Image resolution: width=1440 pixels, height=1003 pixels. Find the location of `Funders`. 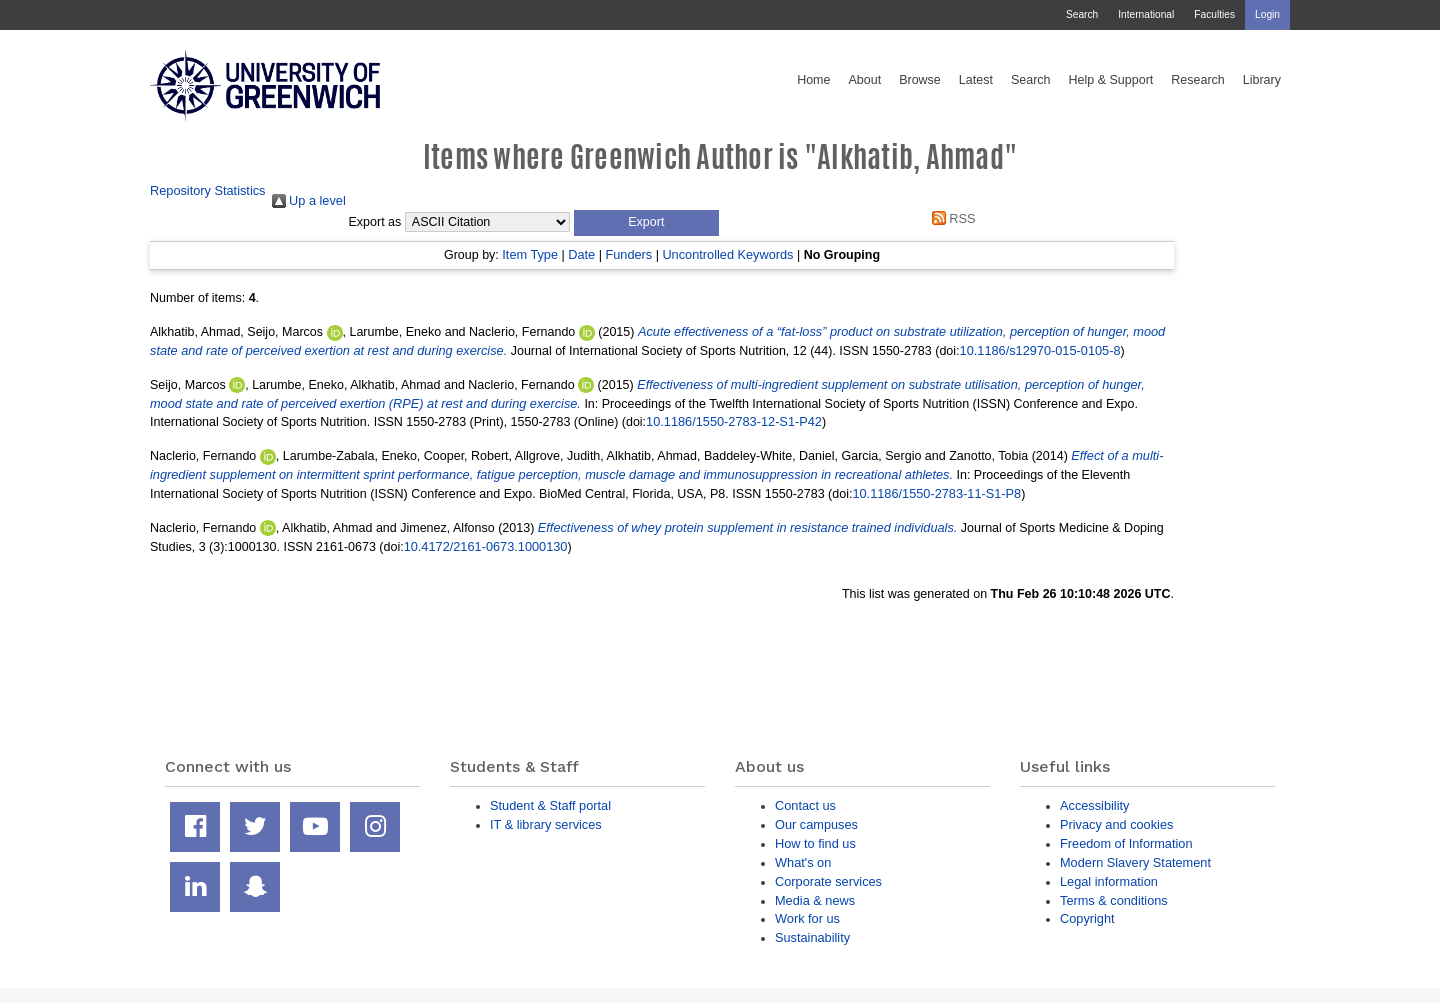

Funders is located at coordinates (628, 254).